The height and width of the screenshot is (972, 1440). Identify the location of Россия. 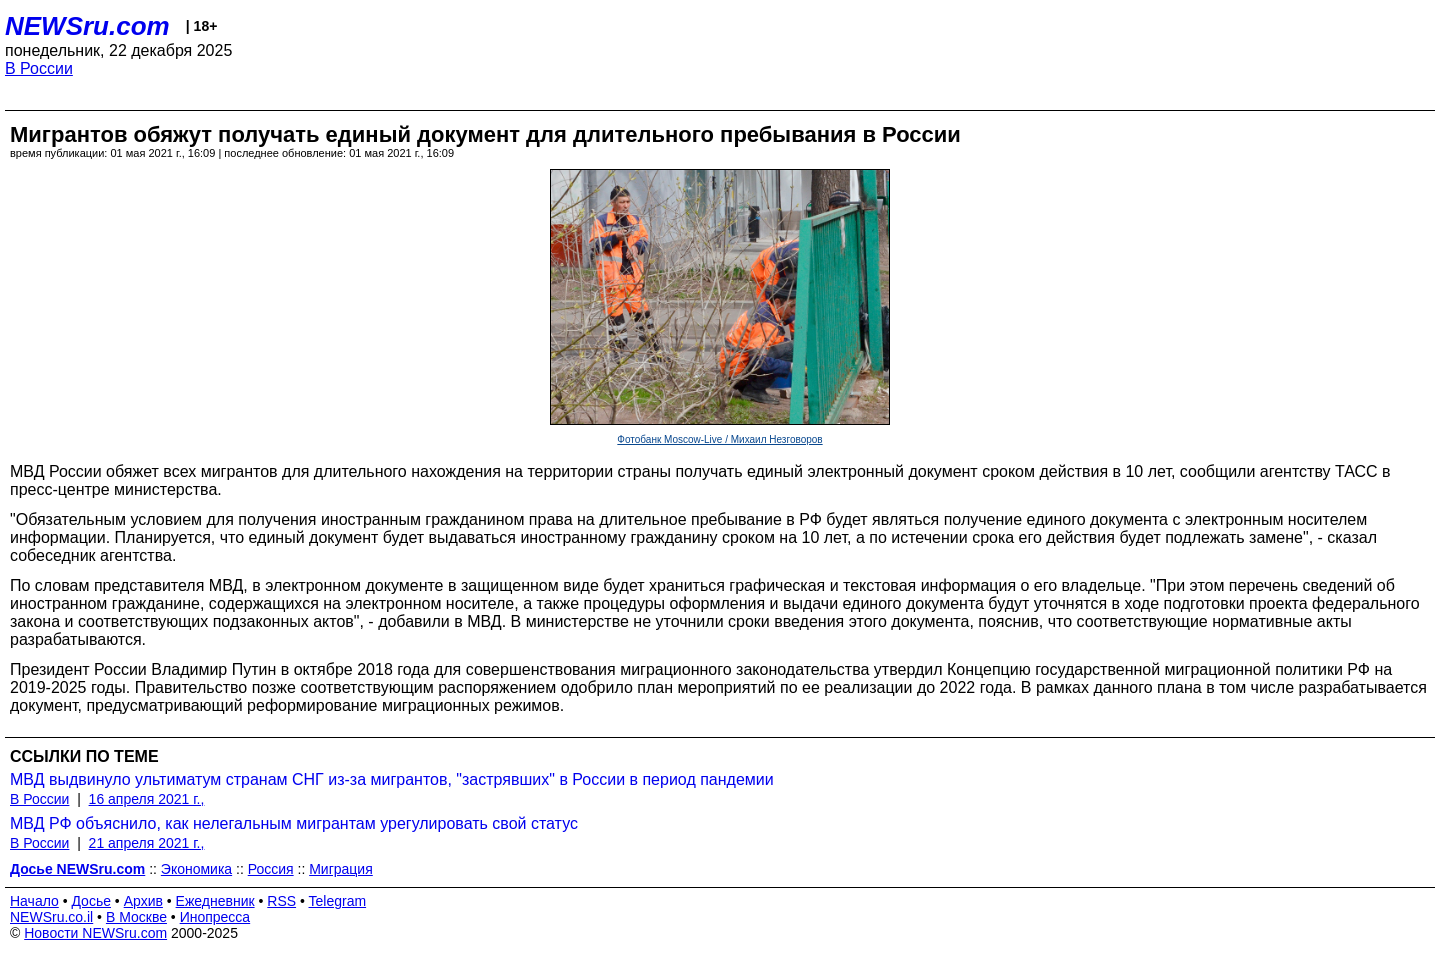
(271, 869).